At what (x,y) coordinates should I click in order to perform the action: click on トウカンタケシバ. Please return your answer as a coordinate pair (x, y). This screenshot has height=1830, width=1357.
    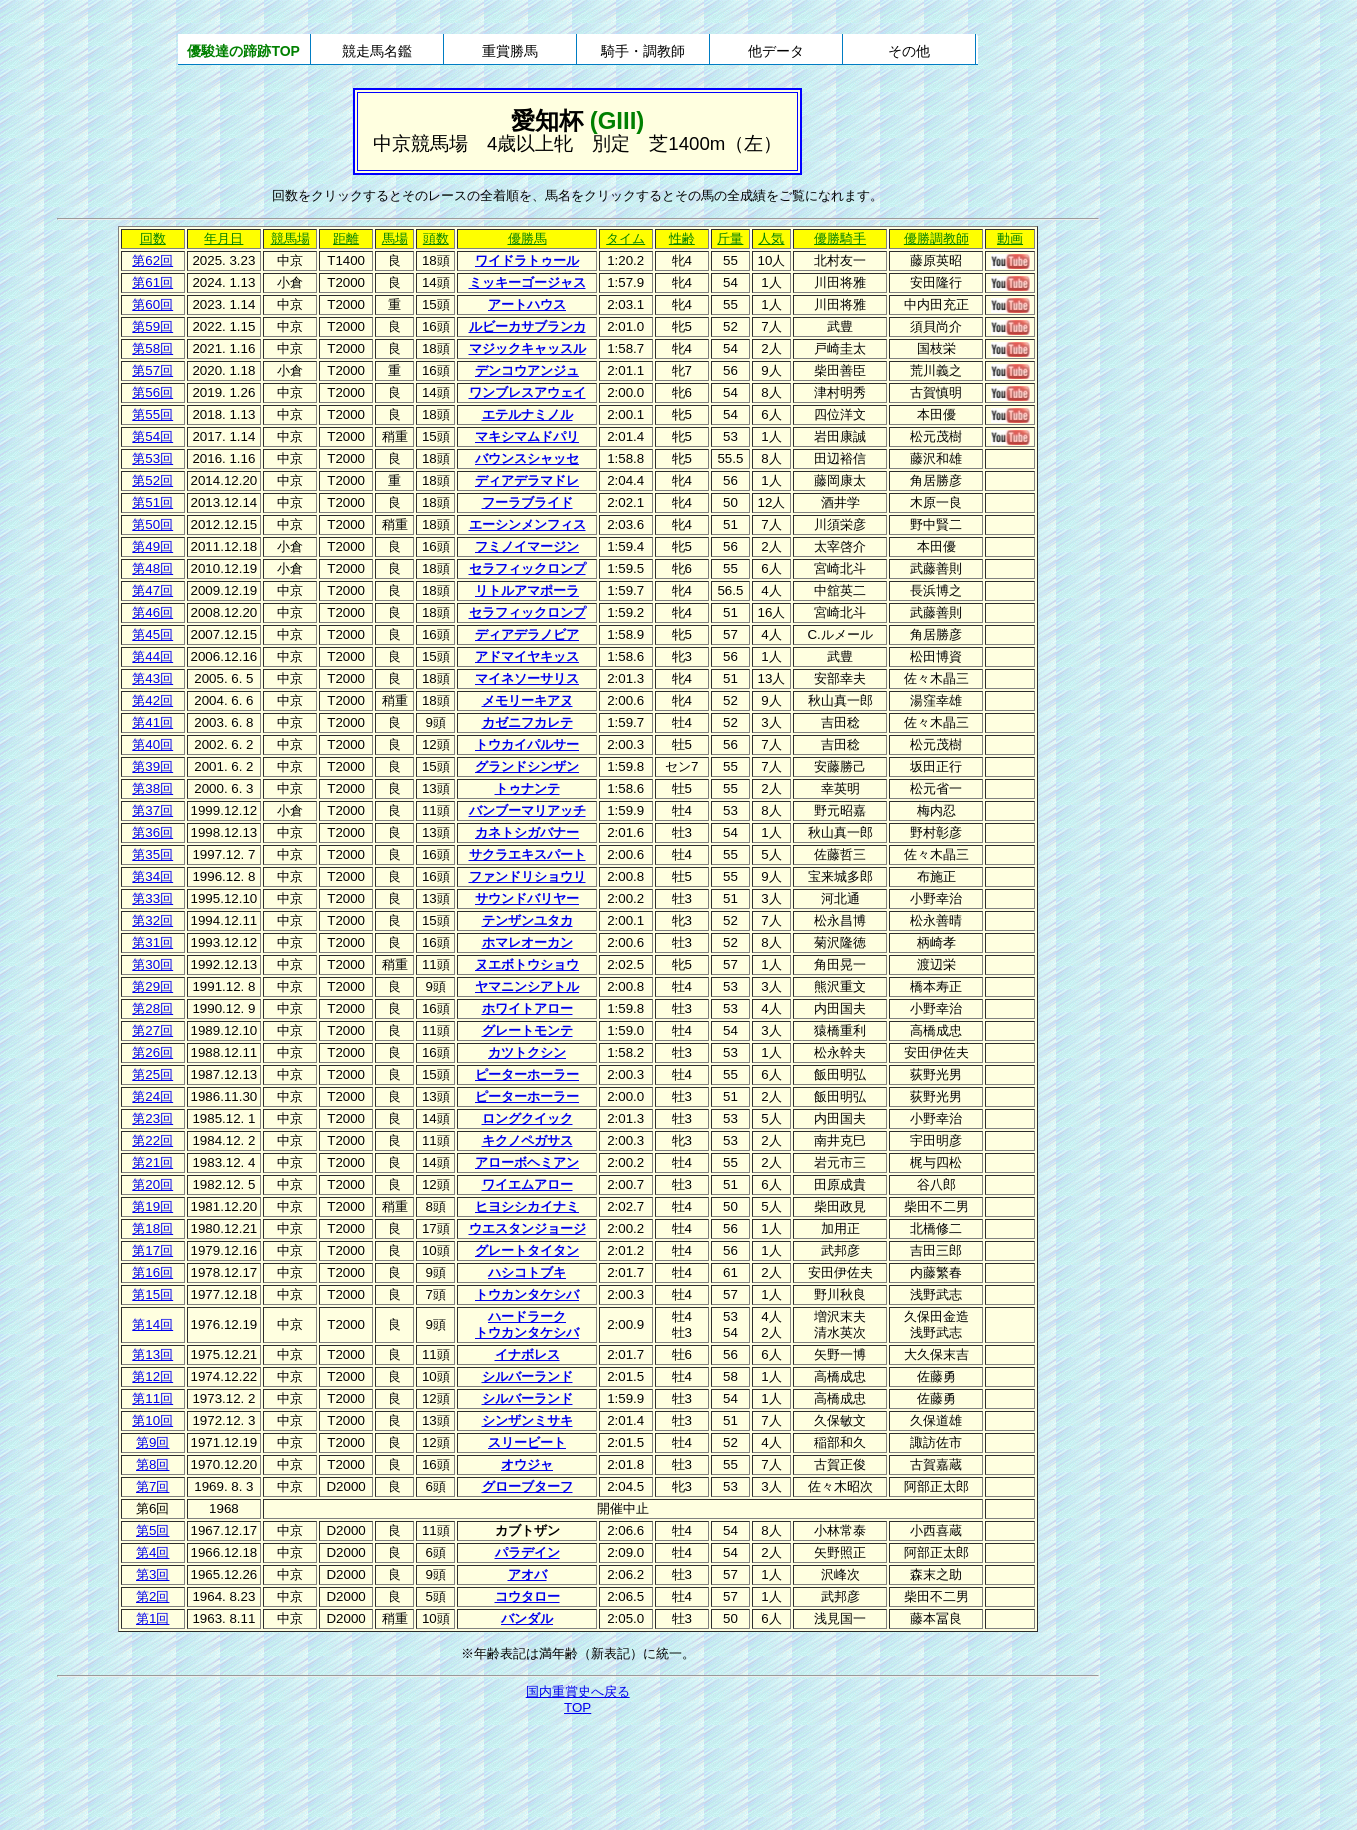
    Looking at the image, I should click on (527, 1294).